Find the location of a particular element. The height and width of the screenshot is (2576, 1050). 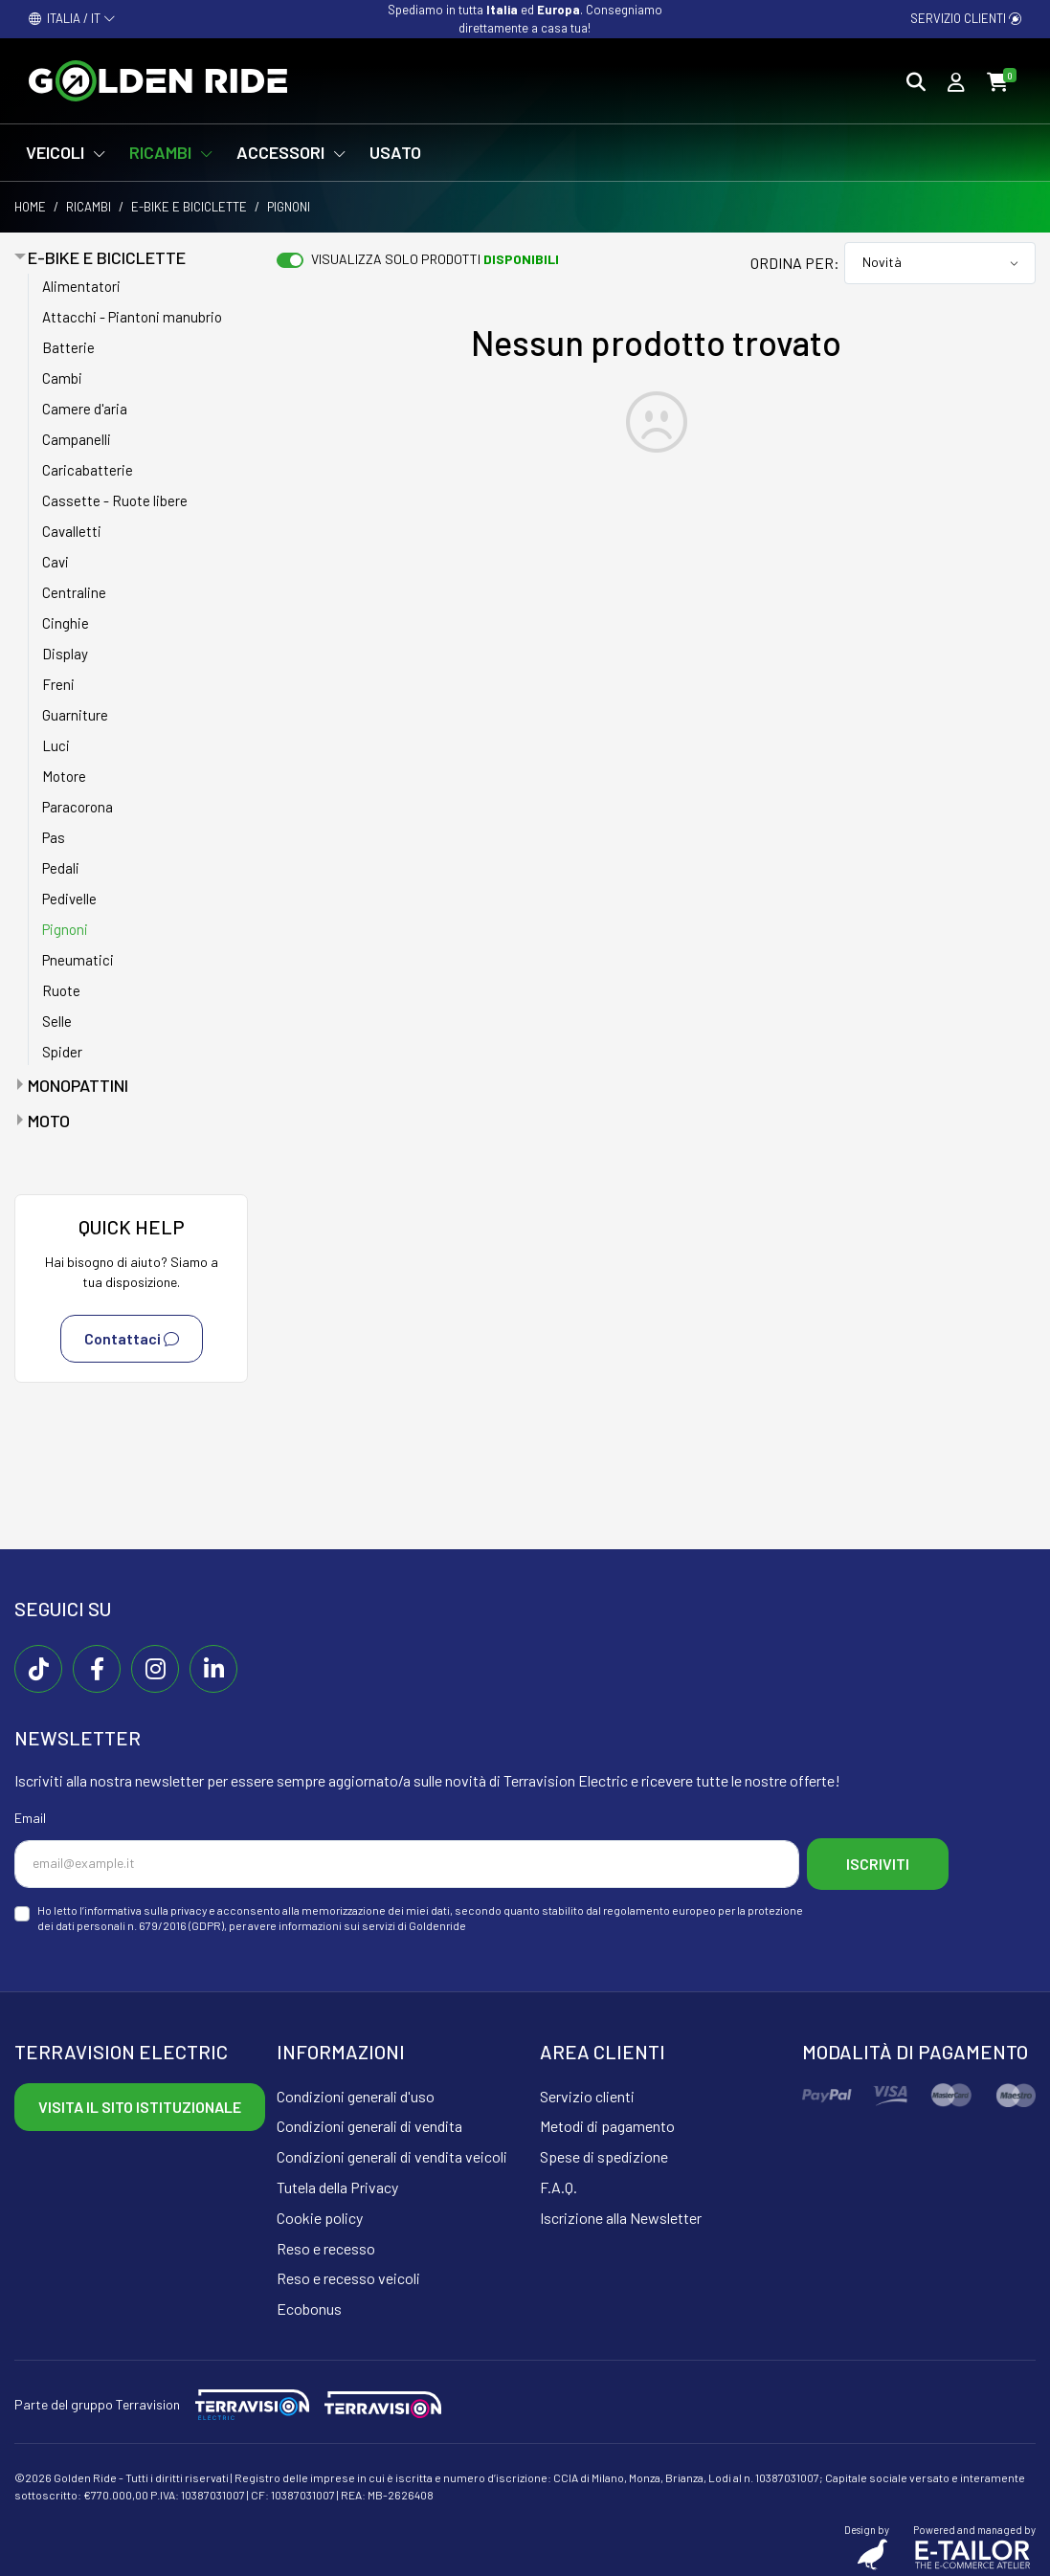

Ordina per: is located at coordinates (794, 263).